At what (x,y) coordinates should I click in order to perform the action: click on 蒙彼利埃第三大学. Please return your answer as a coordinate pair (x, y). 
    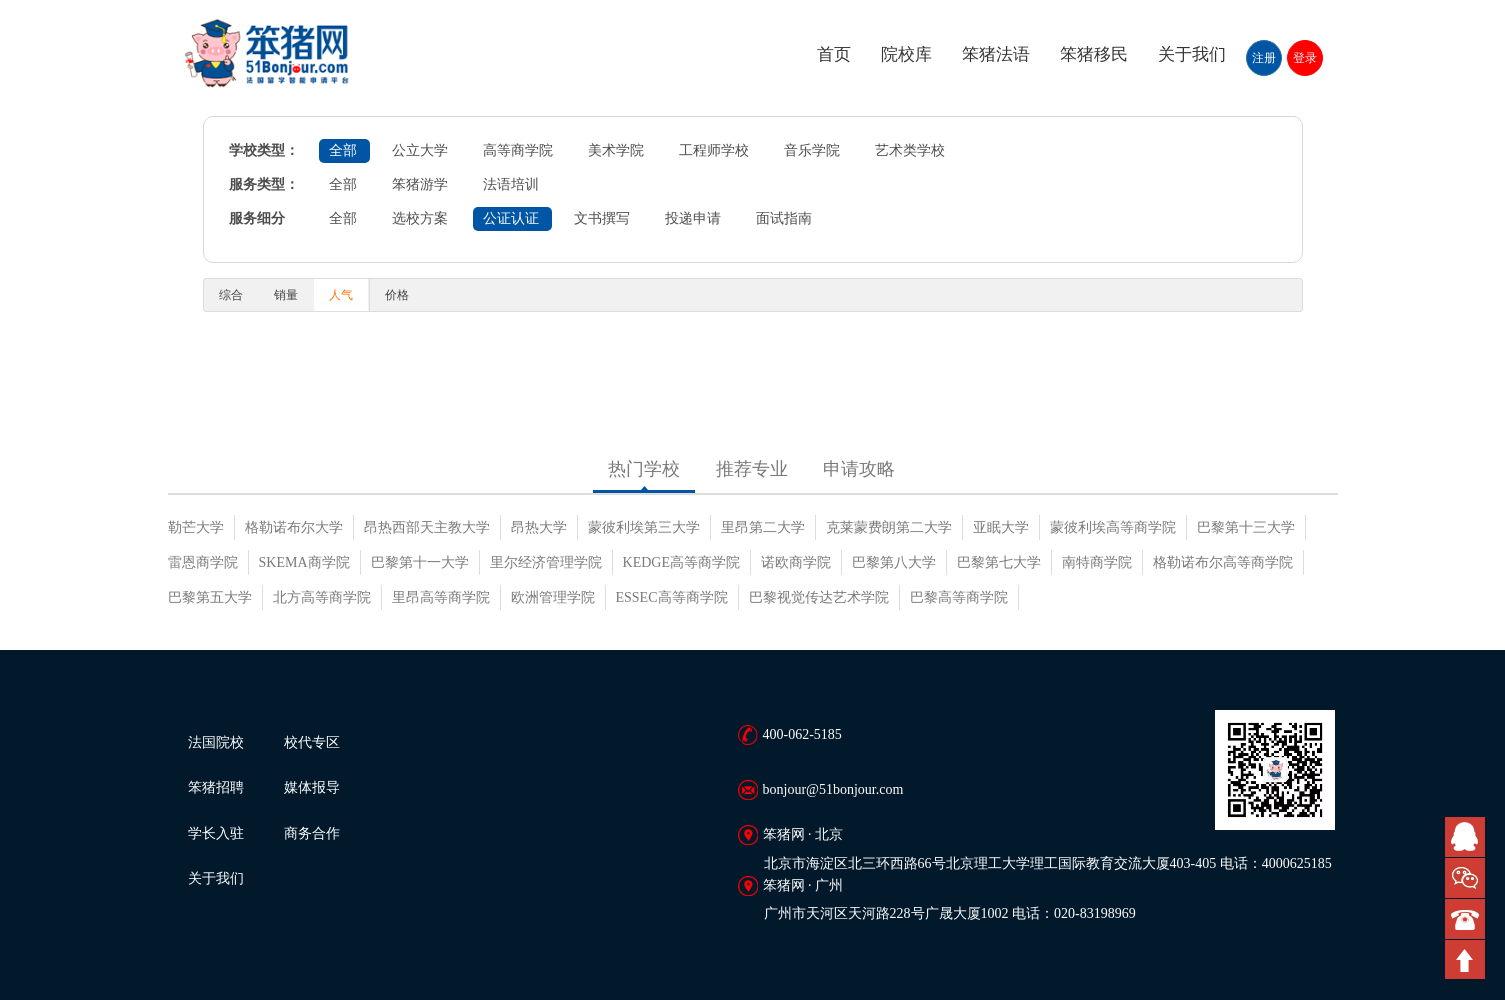
    Looking at the image, I should click on (644, 527).